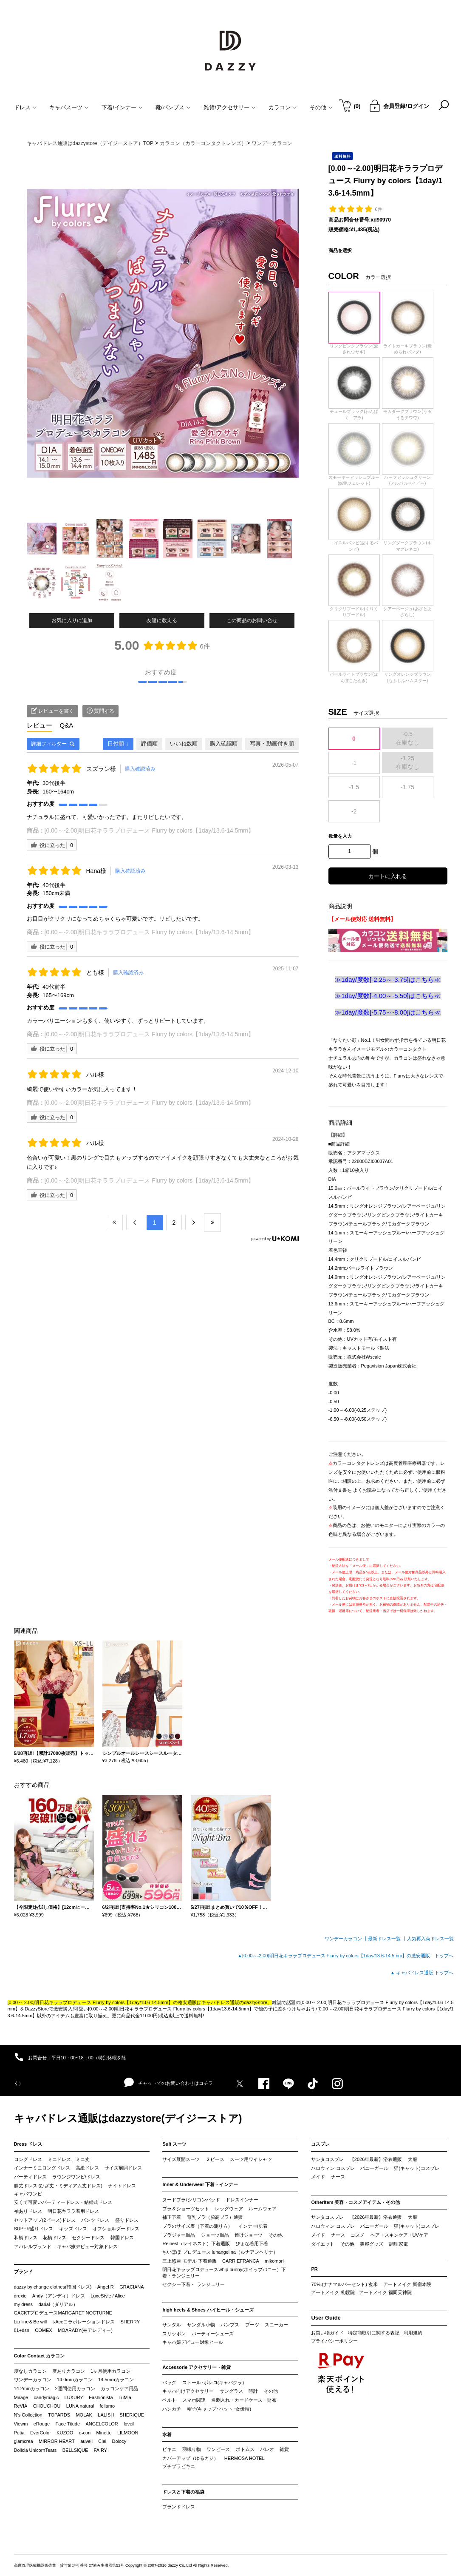 This screenshot has width=461, height=2576. Describe the element at coordinates (340, 836) in the screenshot. I see `数量を入力` at that location.